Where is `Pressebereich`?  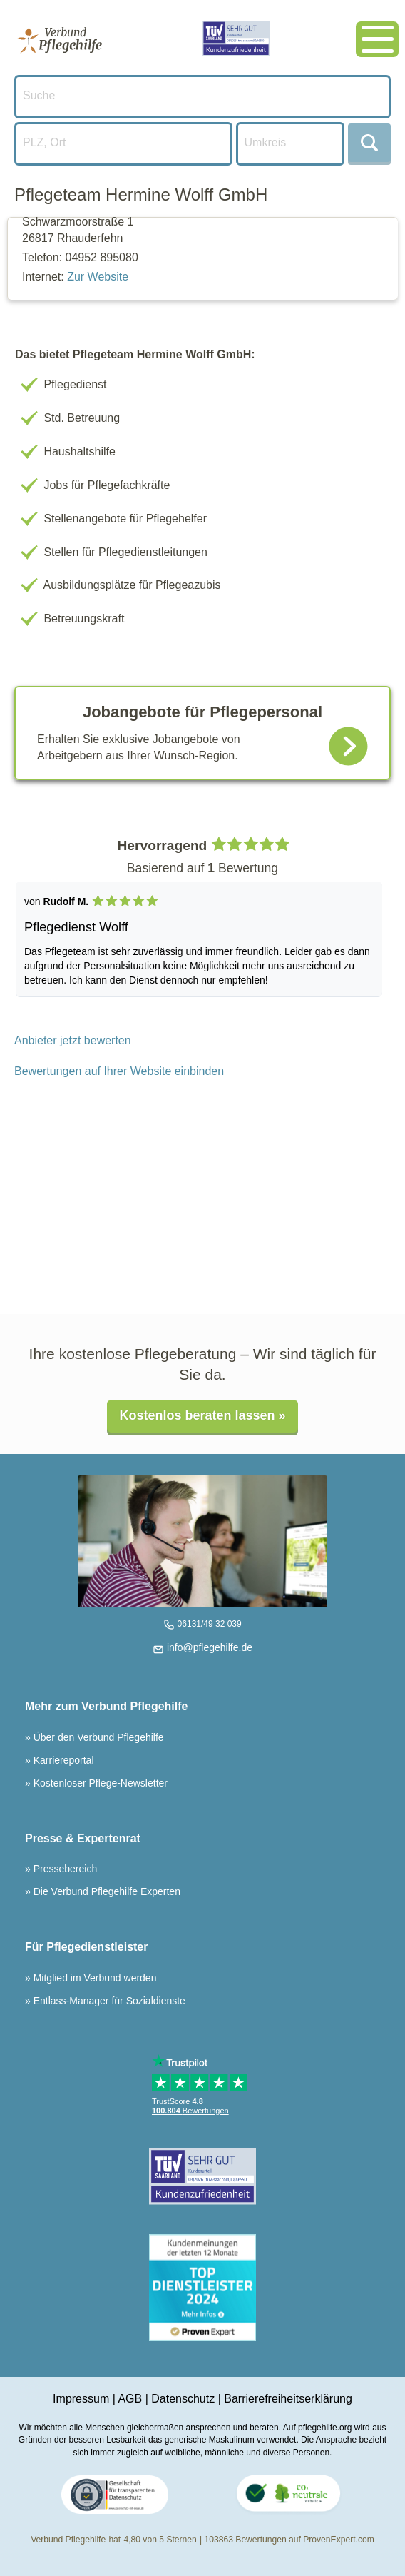 Pressebereich is located at coordinates (64, 1868).